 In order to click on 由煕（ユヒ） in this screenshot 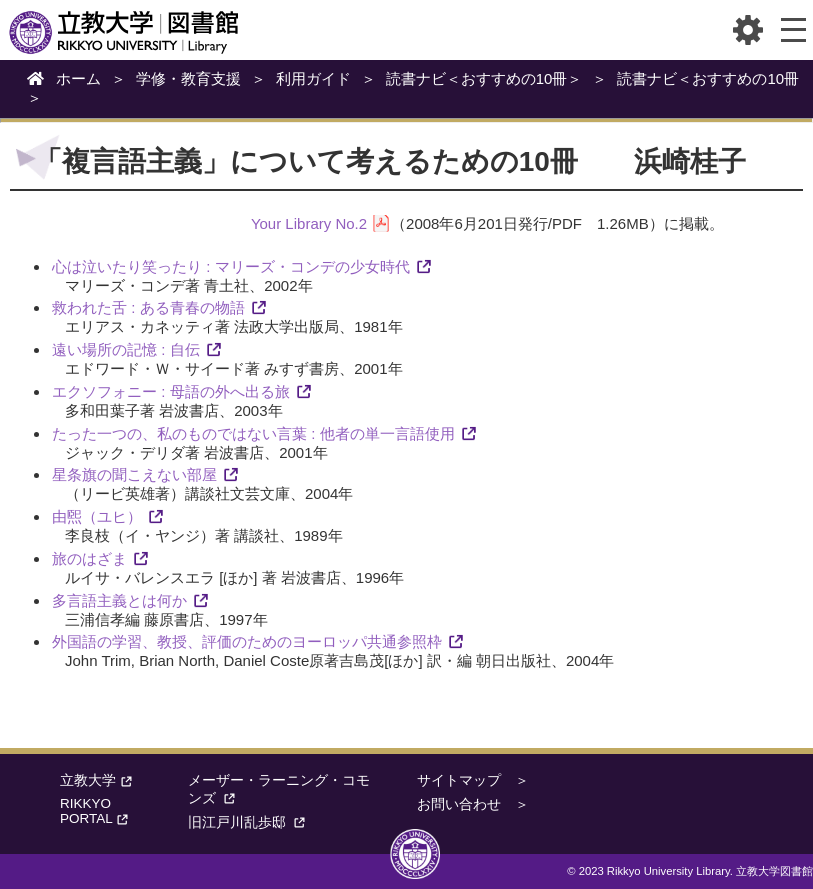, I will do `click(97, 516)`.